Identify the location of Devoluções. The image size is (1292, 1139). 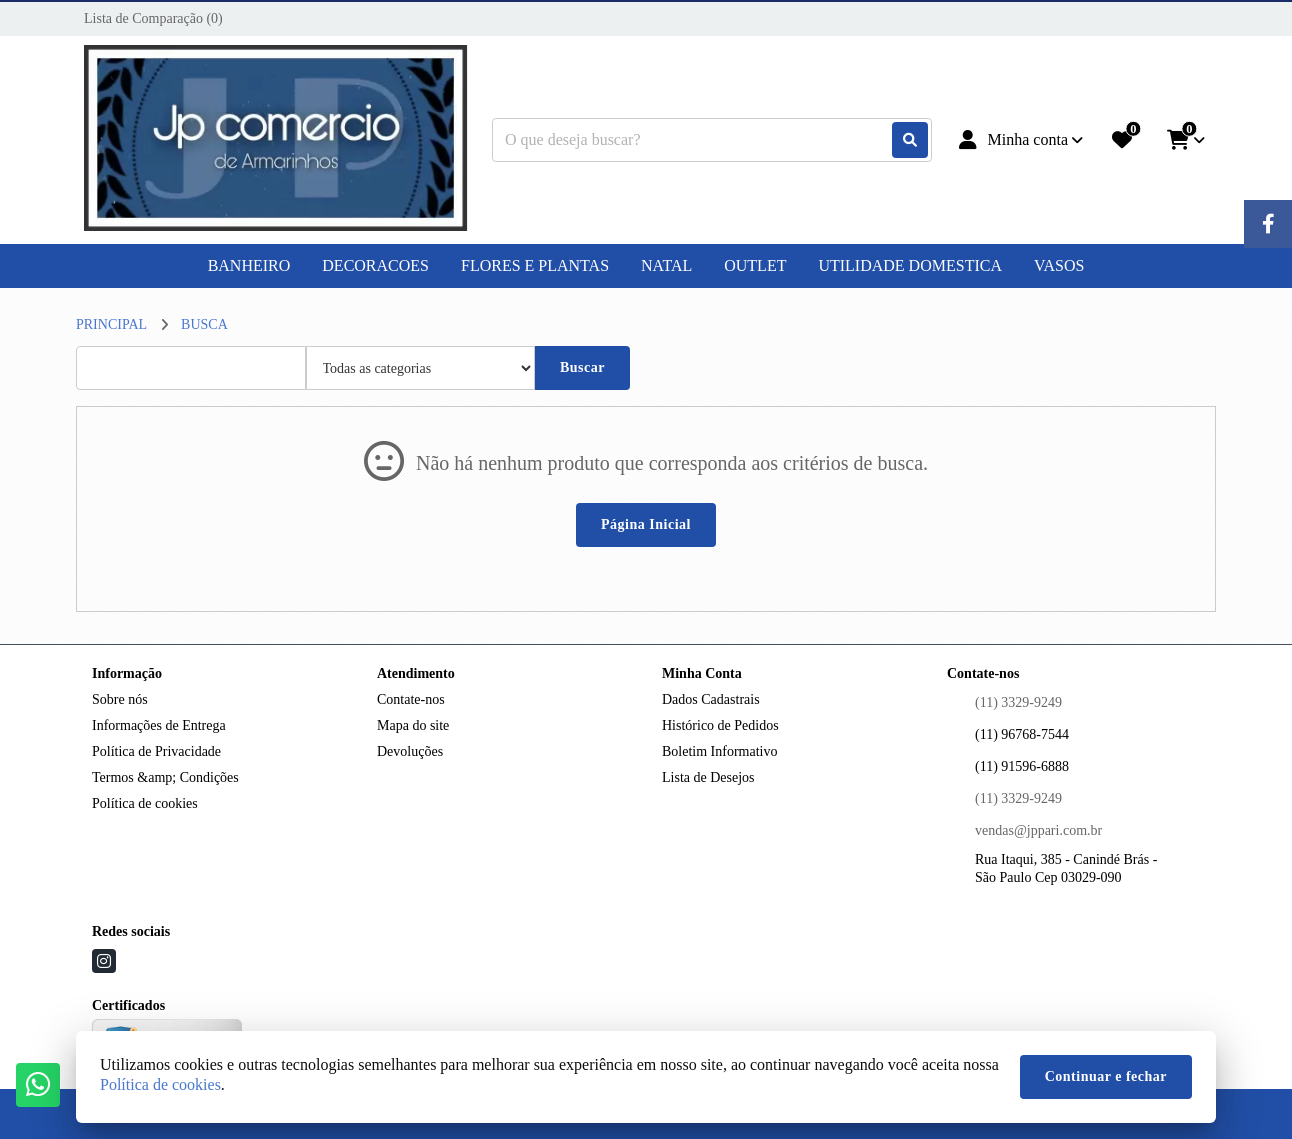
(410, 751).